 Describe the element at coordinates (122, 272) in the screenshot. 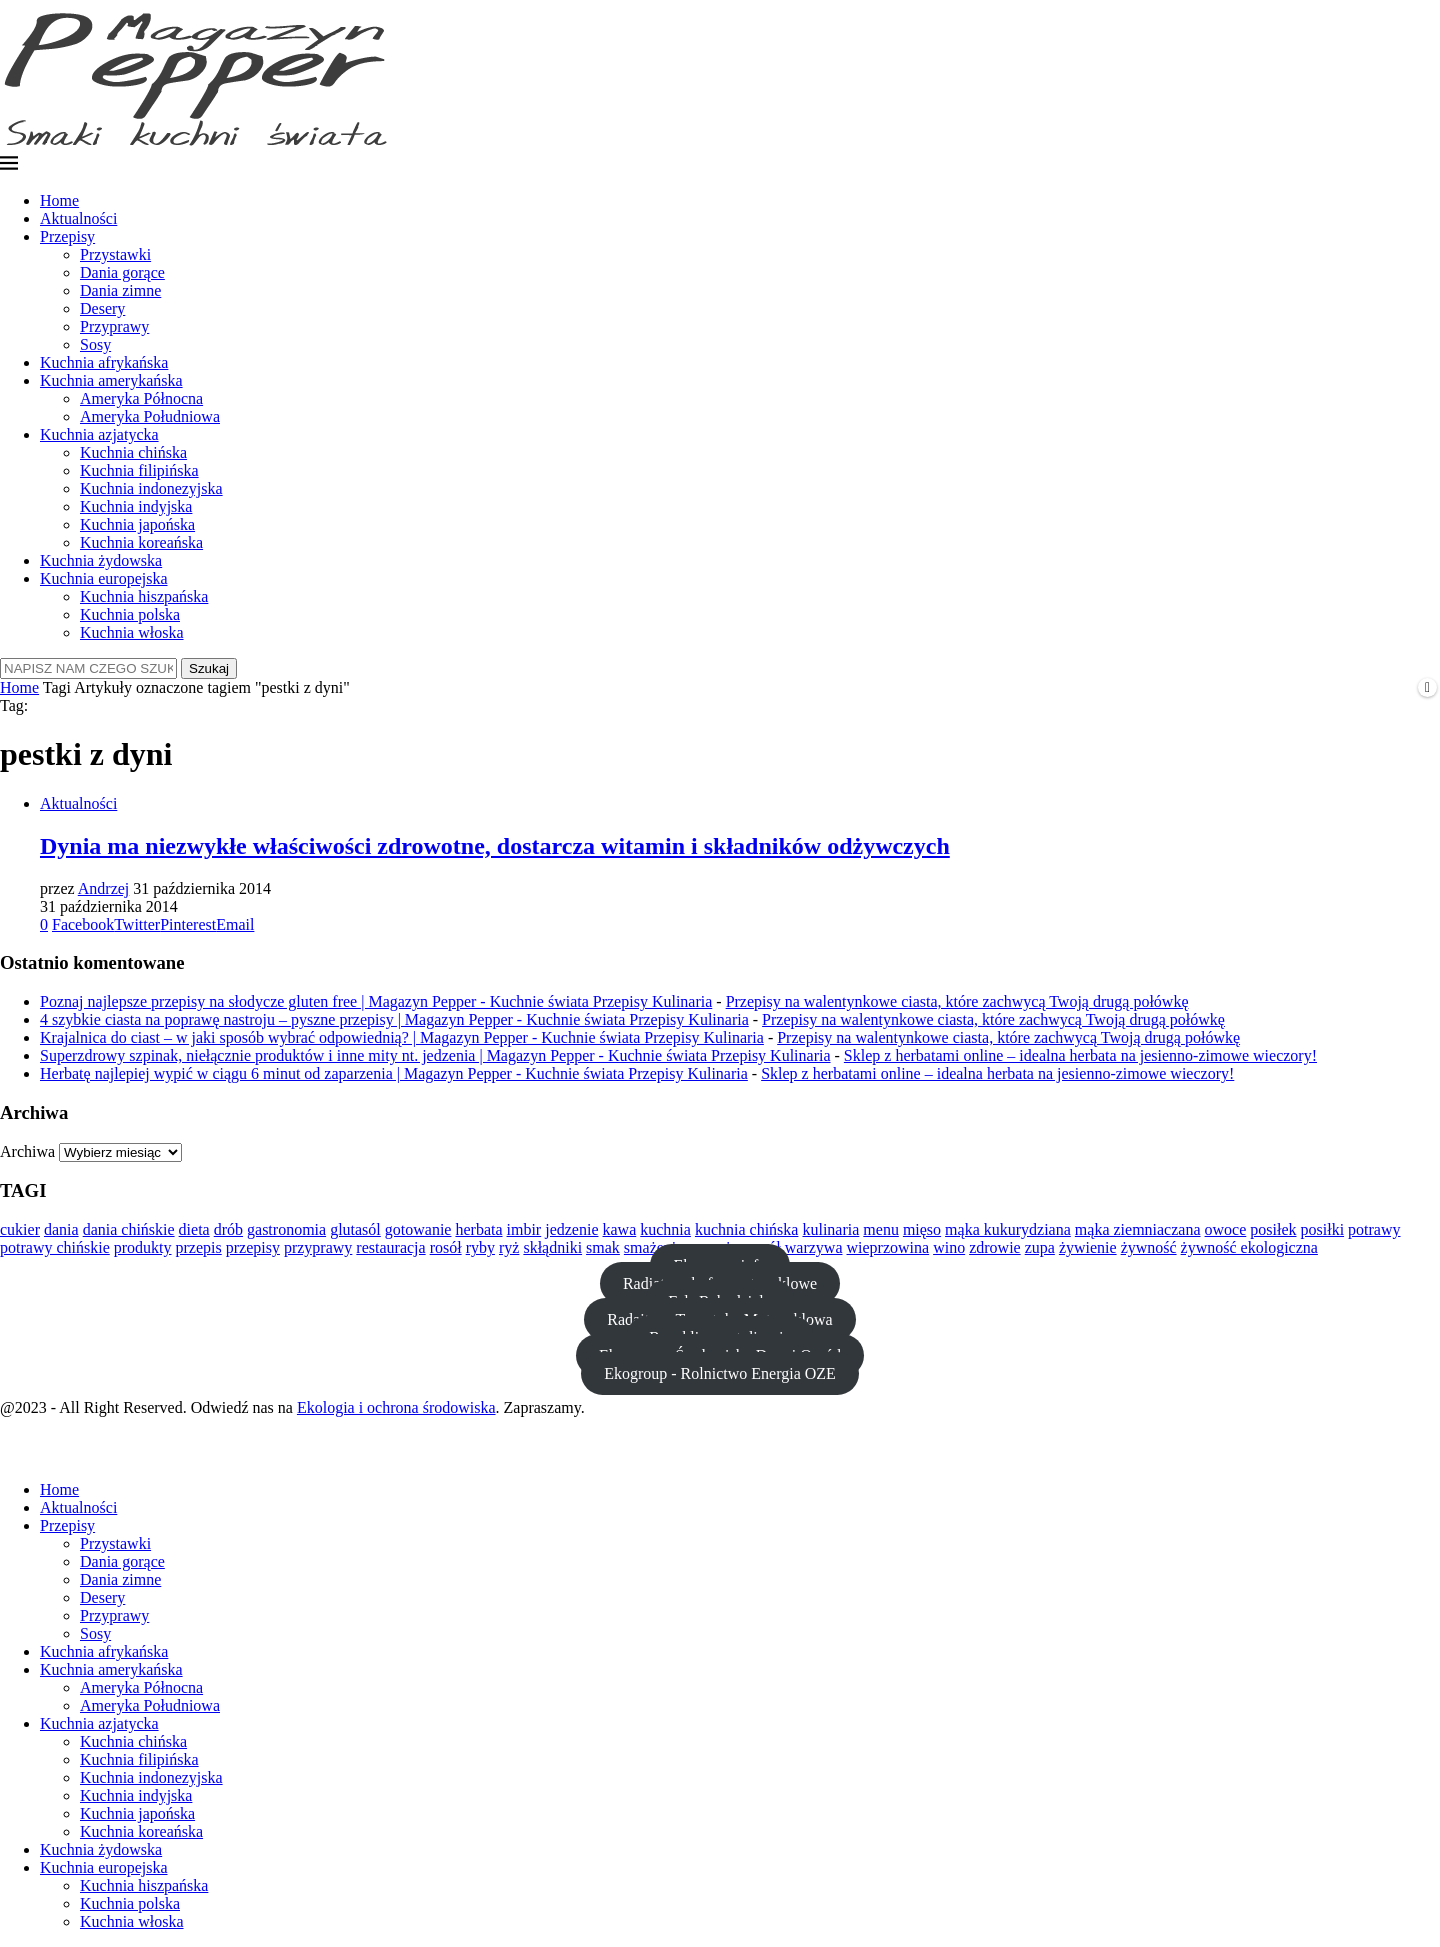

I see `Dania gorące` at that location.